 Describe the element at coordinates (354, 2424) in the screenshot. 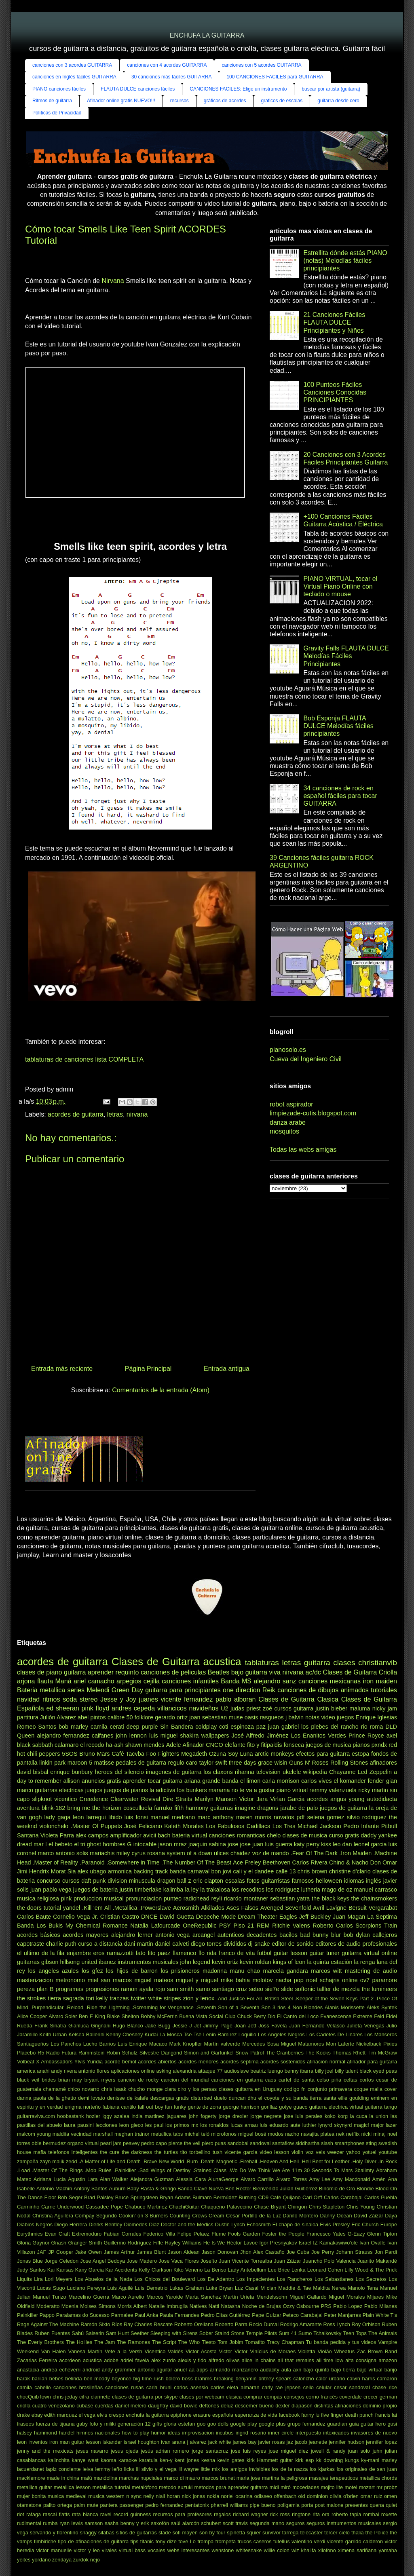

I see `guia` at that location.